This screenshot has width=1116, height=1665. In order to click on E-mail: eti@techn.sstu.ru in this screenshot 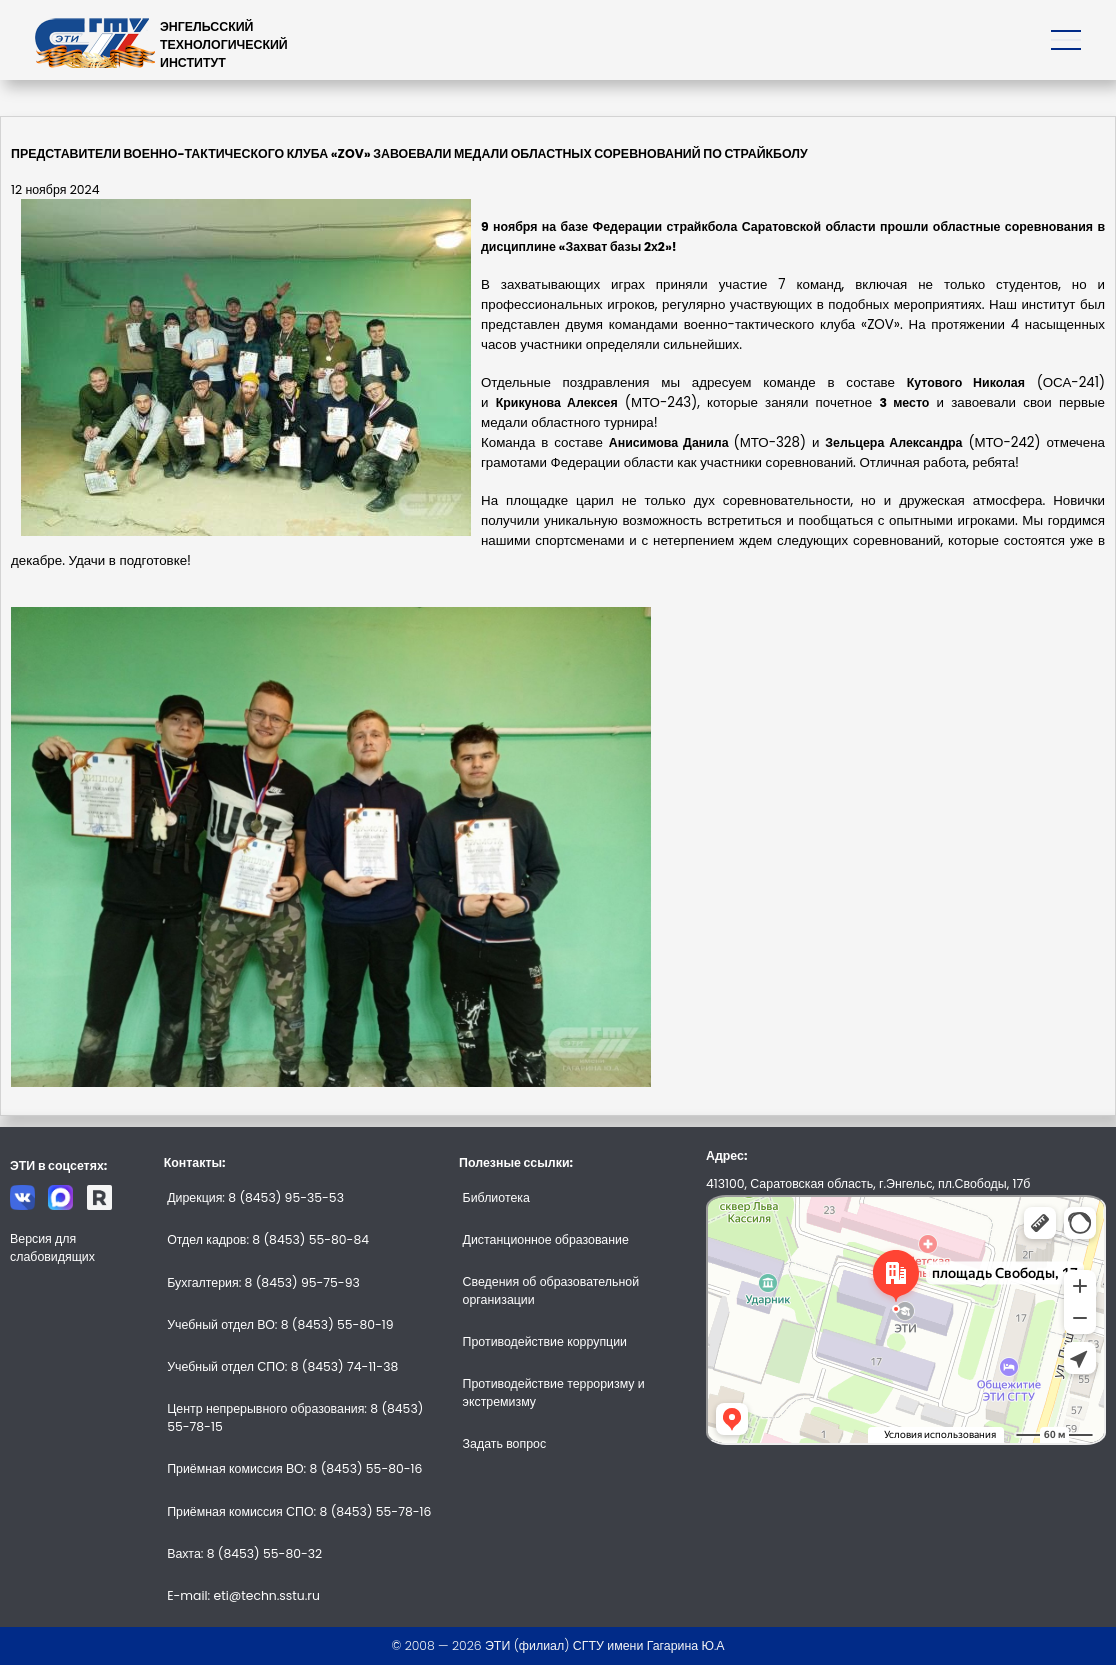, I will do `click(243, 1595)`.